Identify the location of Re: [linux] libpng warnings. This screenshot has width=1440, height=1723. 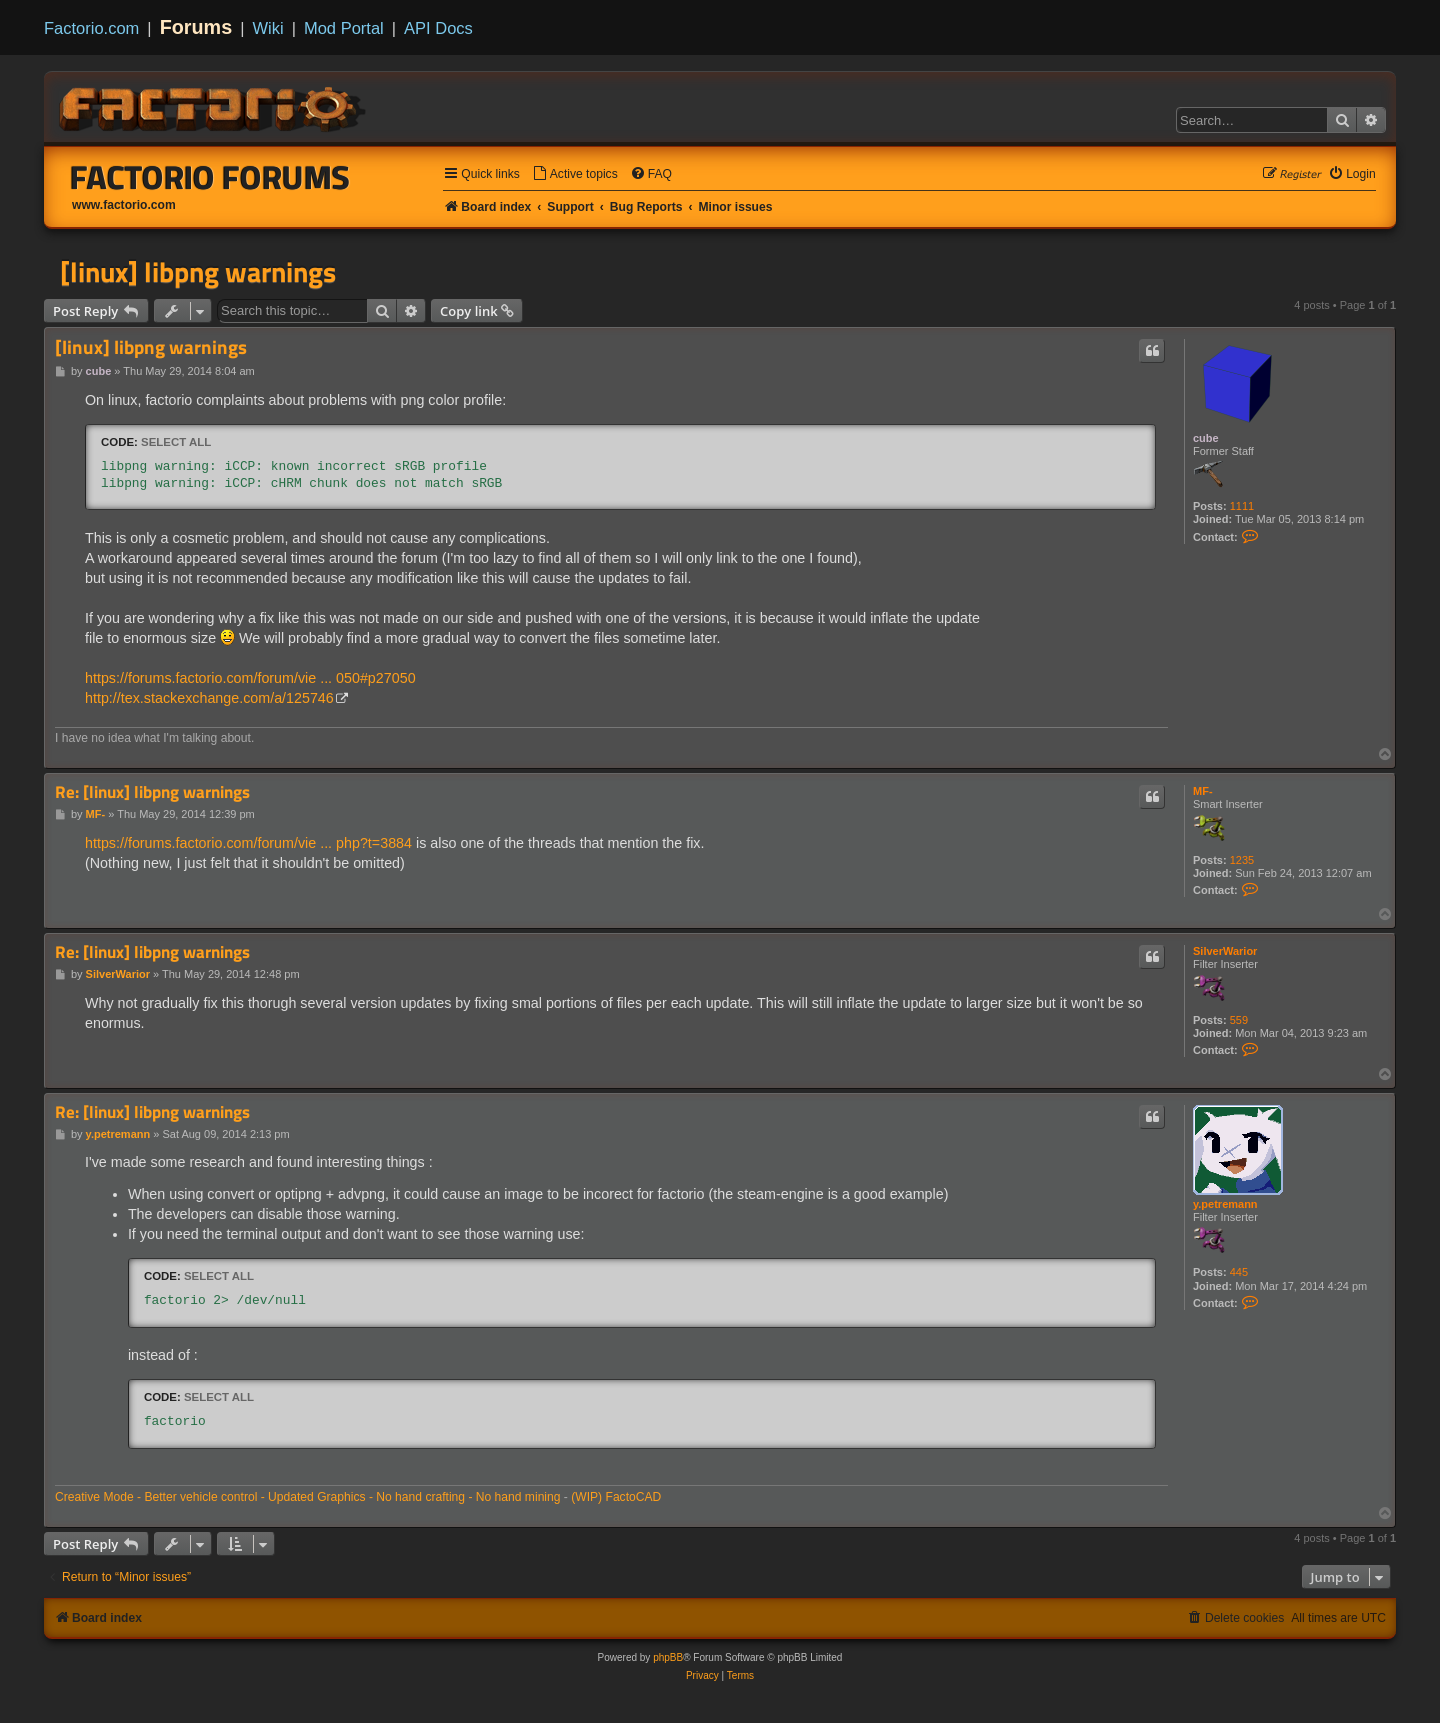
(152, 792).